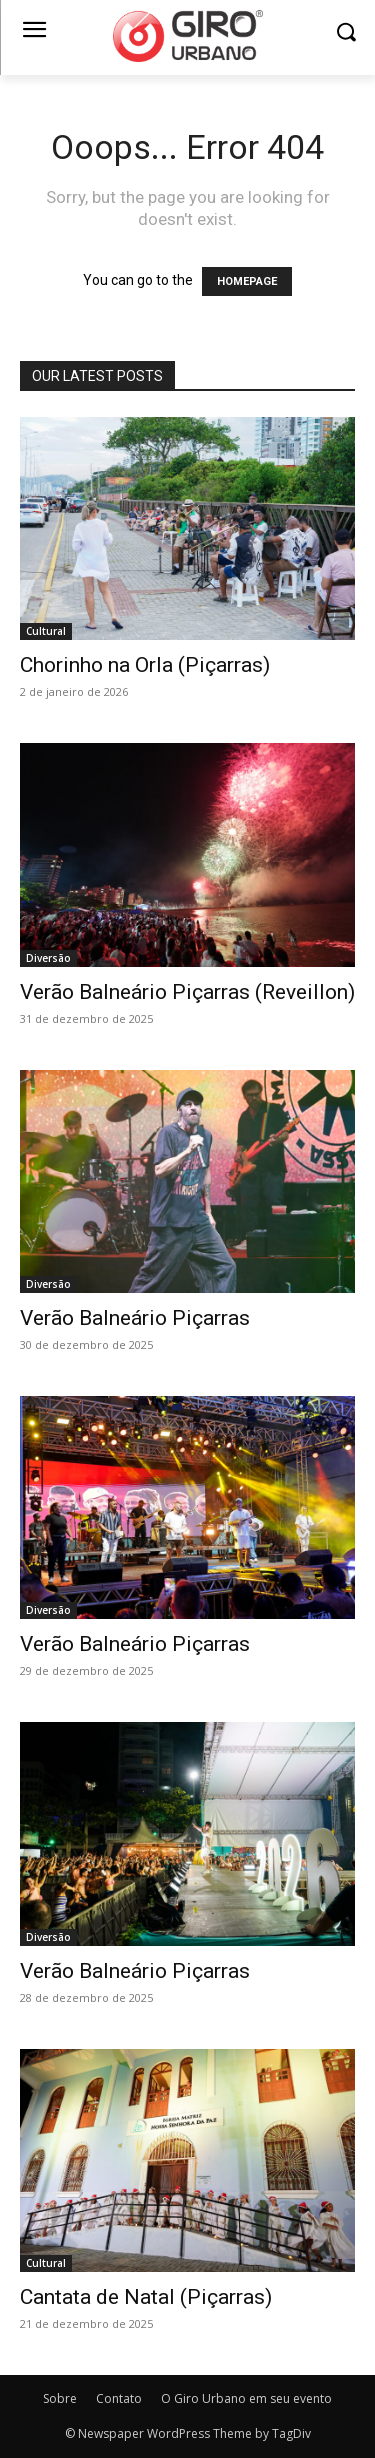 This screenshot has height=2458, width=375. Describe the element at coordinates (247, 281) in the screenshot. I see `HOMEPAGE` at that location.